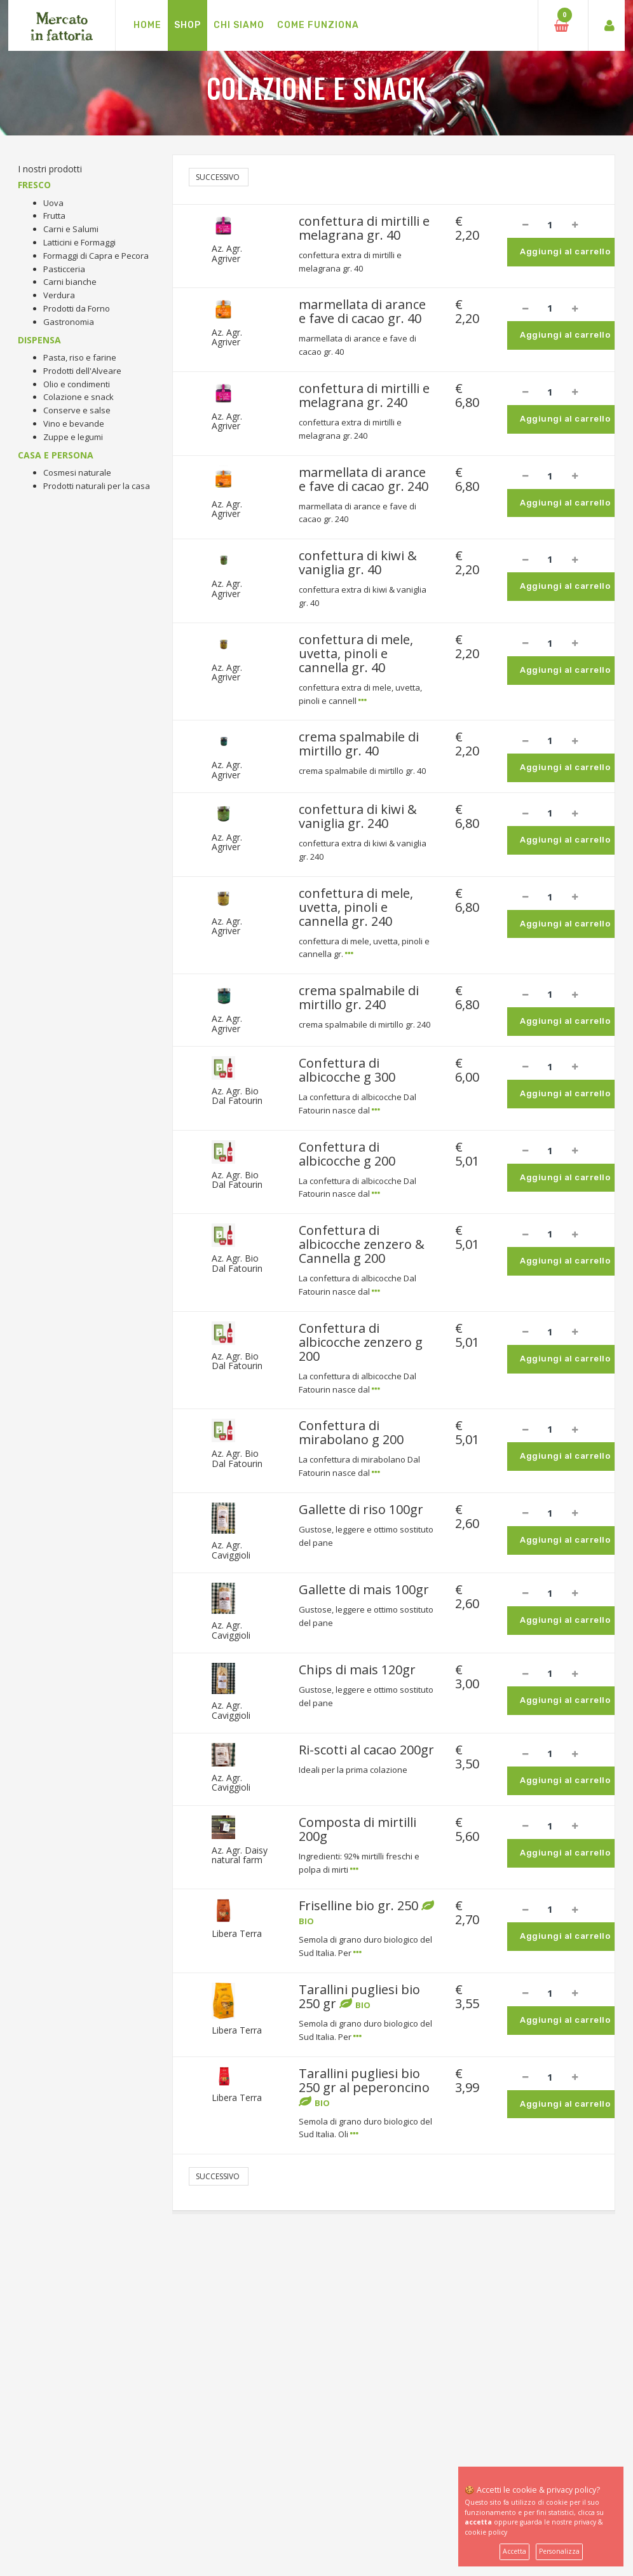 The height and width of the screenshot is (2576, 633). Describe the element at coordinates (79, 357) in the screenshot. I see `Pasta, riso e farine` at that location.